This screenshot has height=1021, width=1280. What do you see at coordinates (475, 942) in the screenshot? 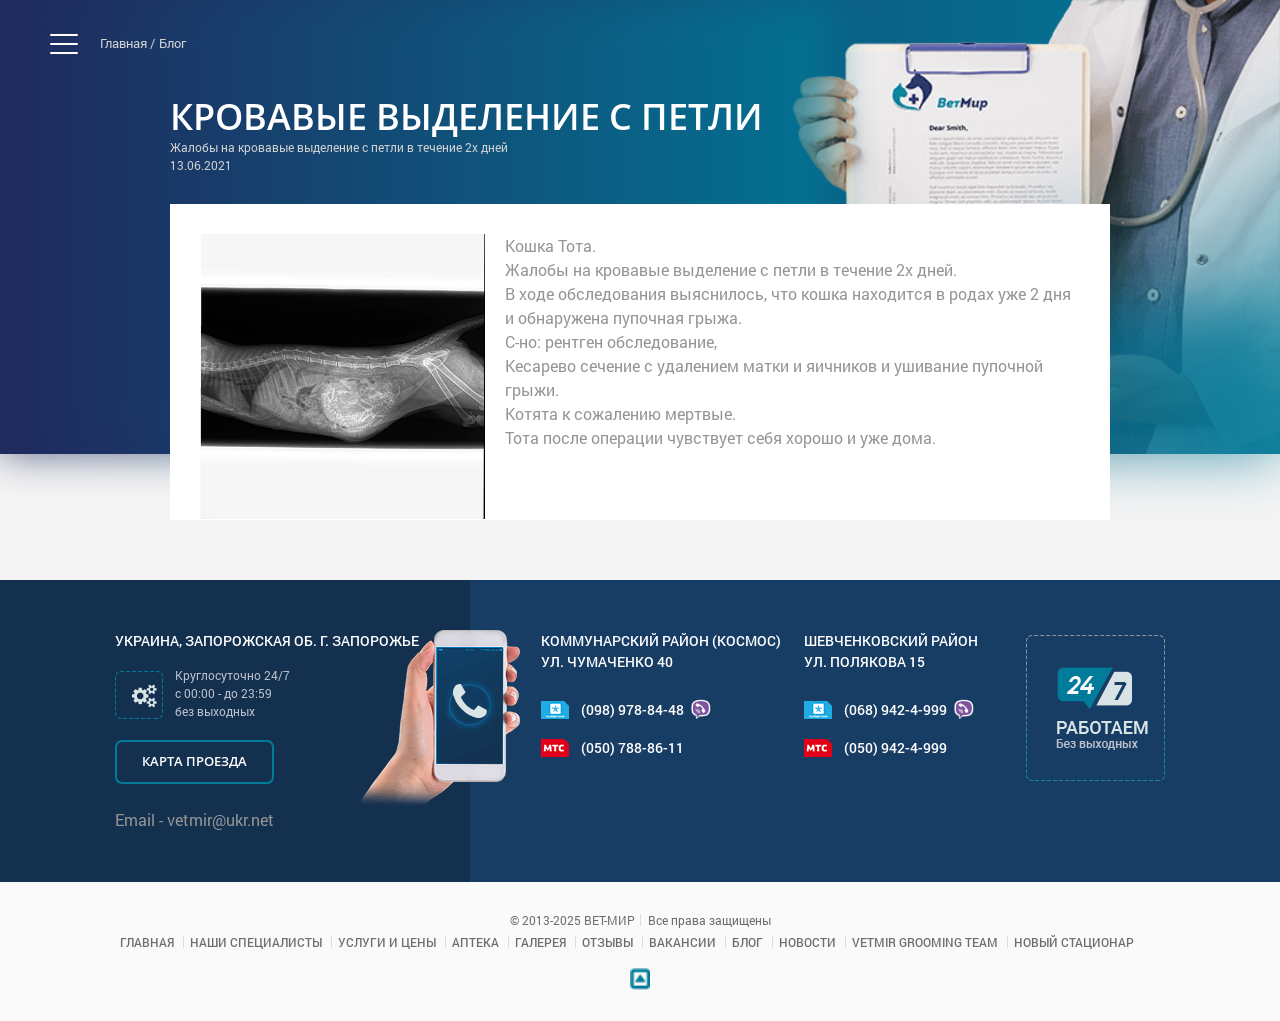
I see `Аптека` at bounding box center [475, 942].